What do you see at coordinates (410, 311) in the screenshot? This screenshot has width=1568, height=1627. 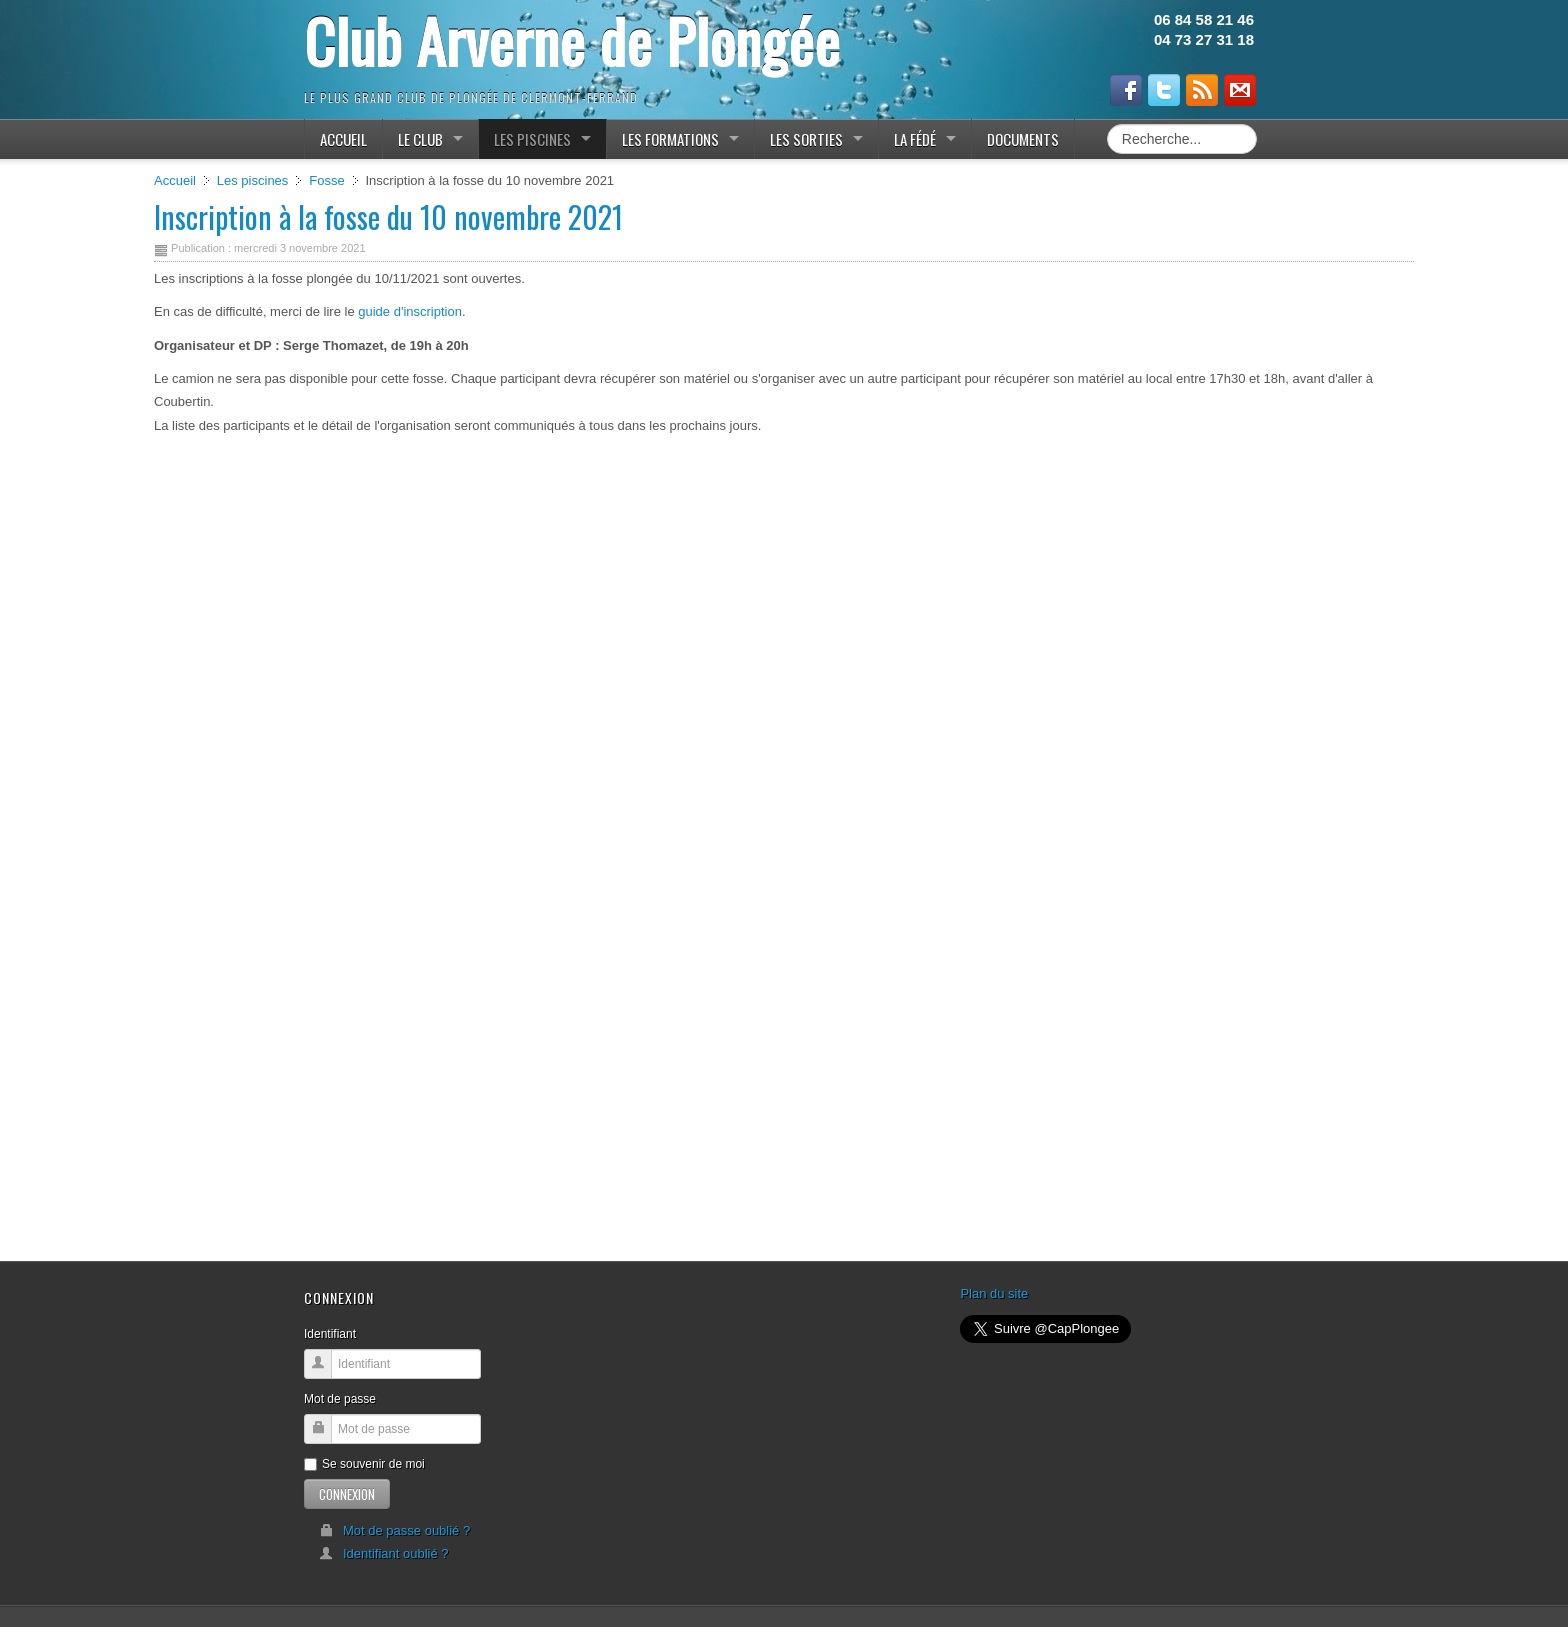 I see `guide d'inscription` at bounding box center [410, 311].